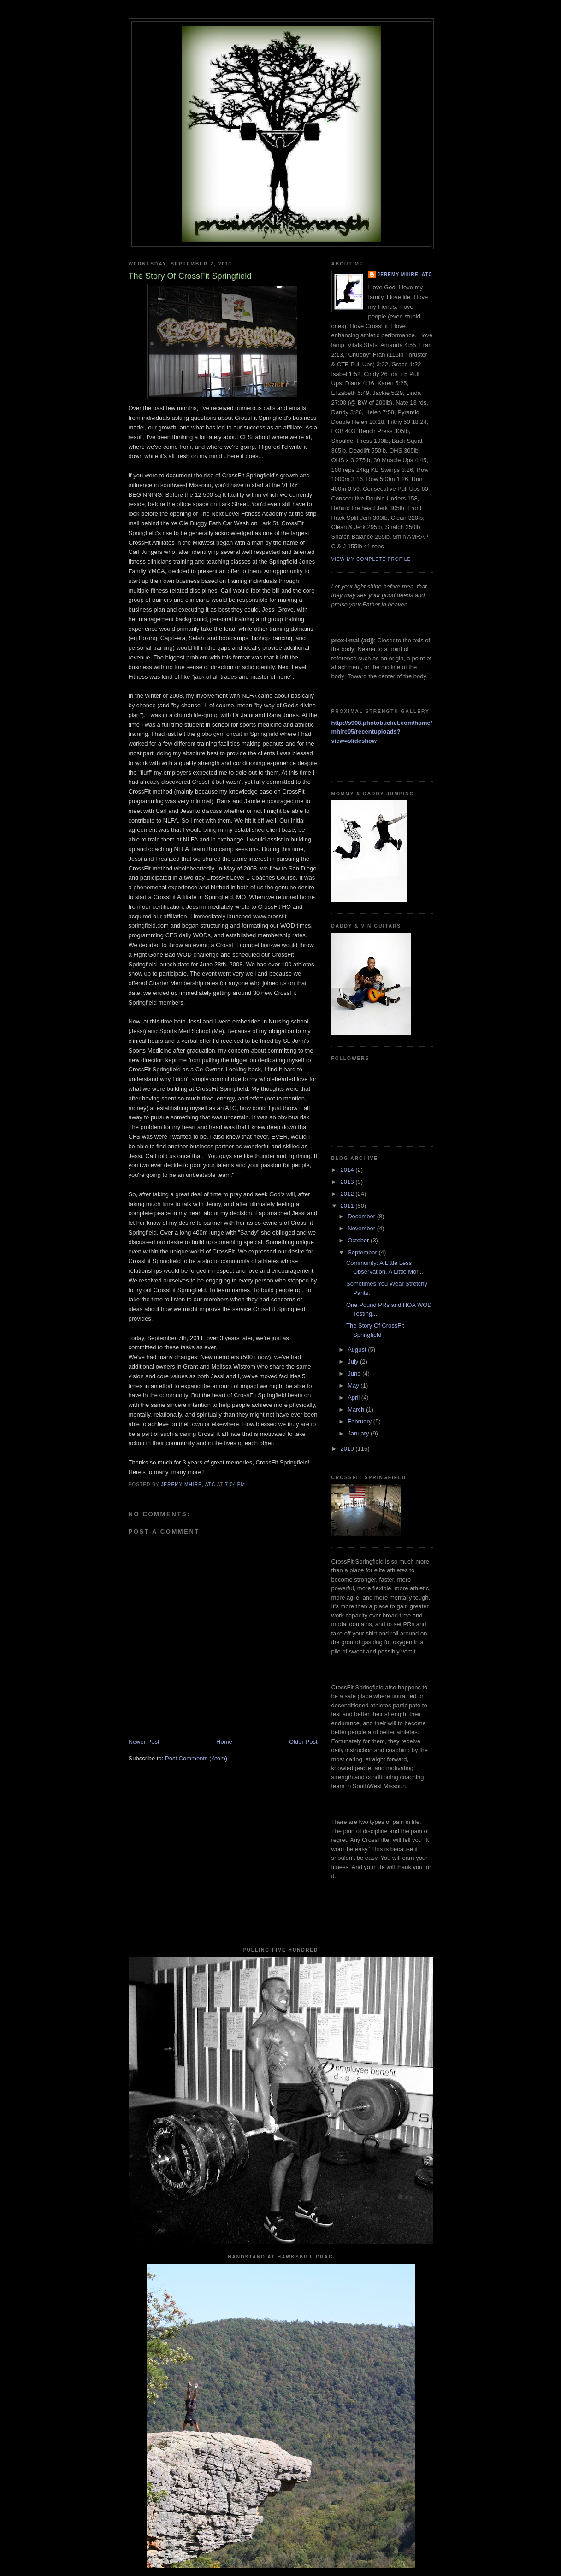 The image size is (561, 2576). Describe the element at coordinates (360, 1421) in the screenshot. I see `February` at that location.